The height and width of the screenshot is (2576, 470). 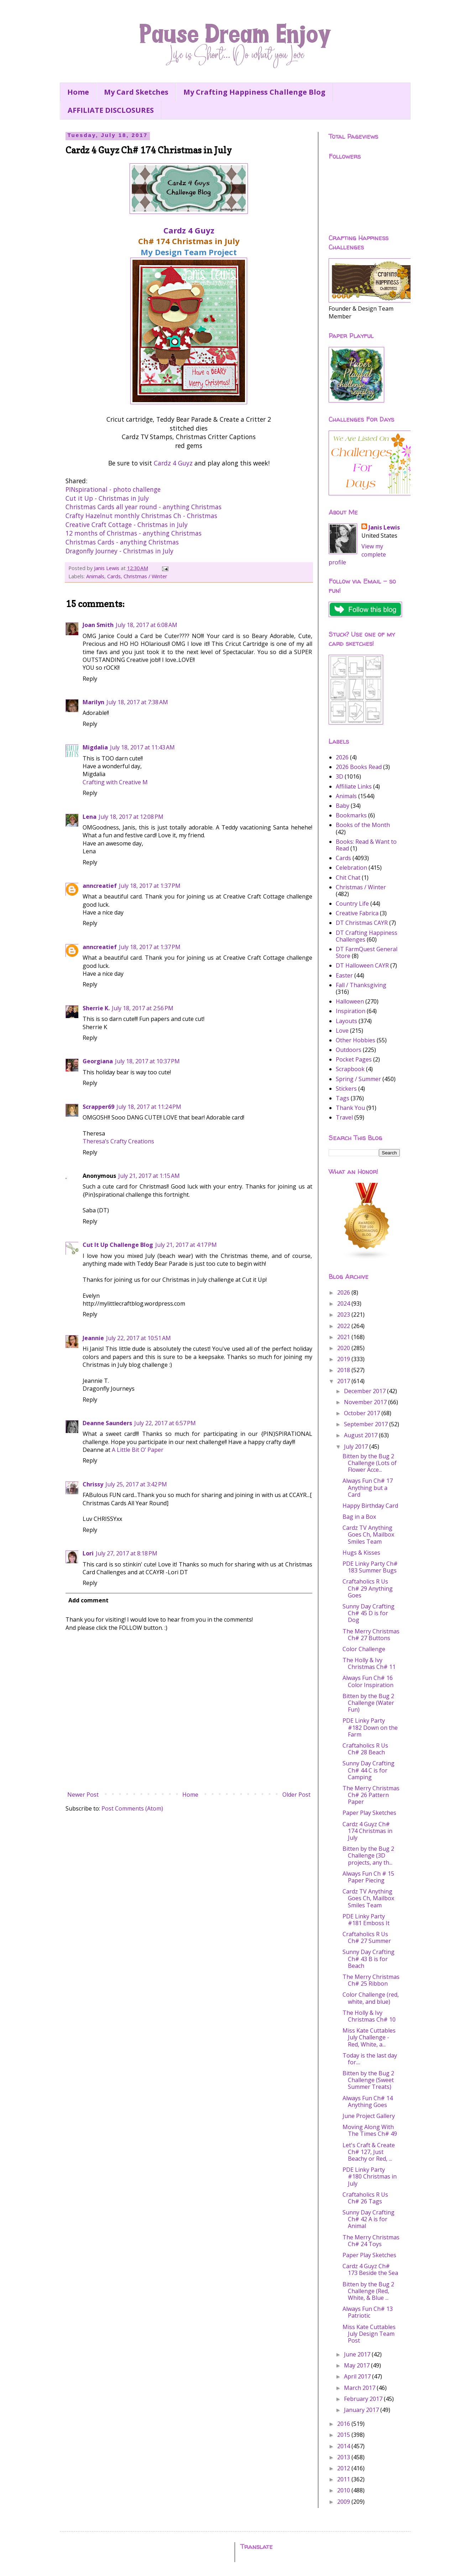 I want to click on Cards, so click(x=114, y=576).